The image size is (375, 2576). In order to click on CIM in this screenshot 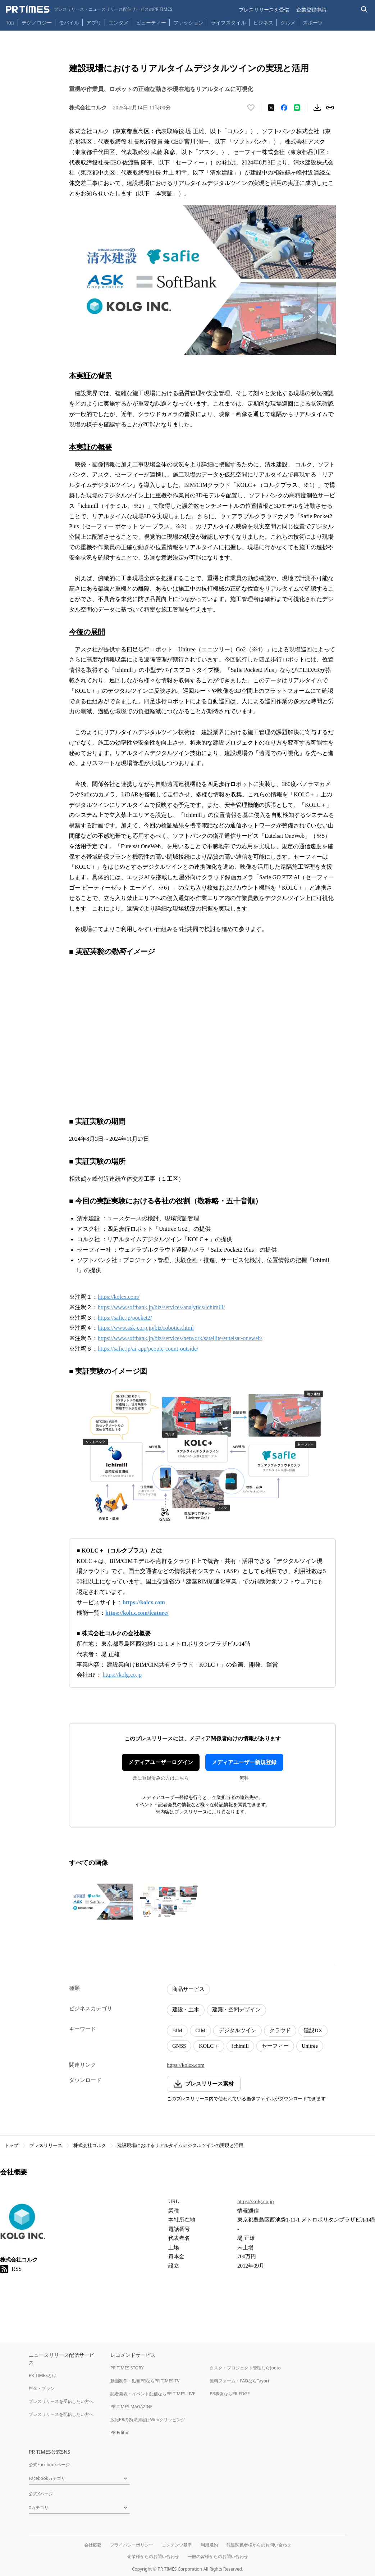, I will do `click(200, 2030)`.